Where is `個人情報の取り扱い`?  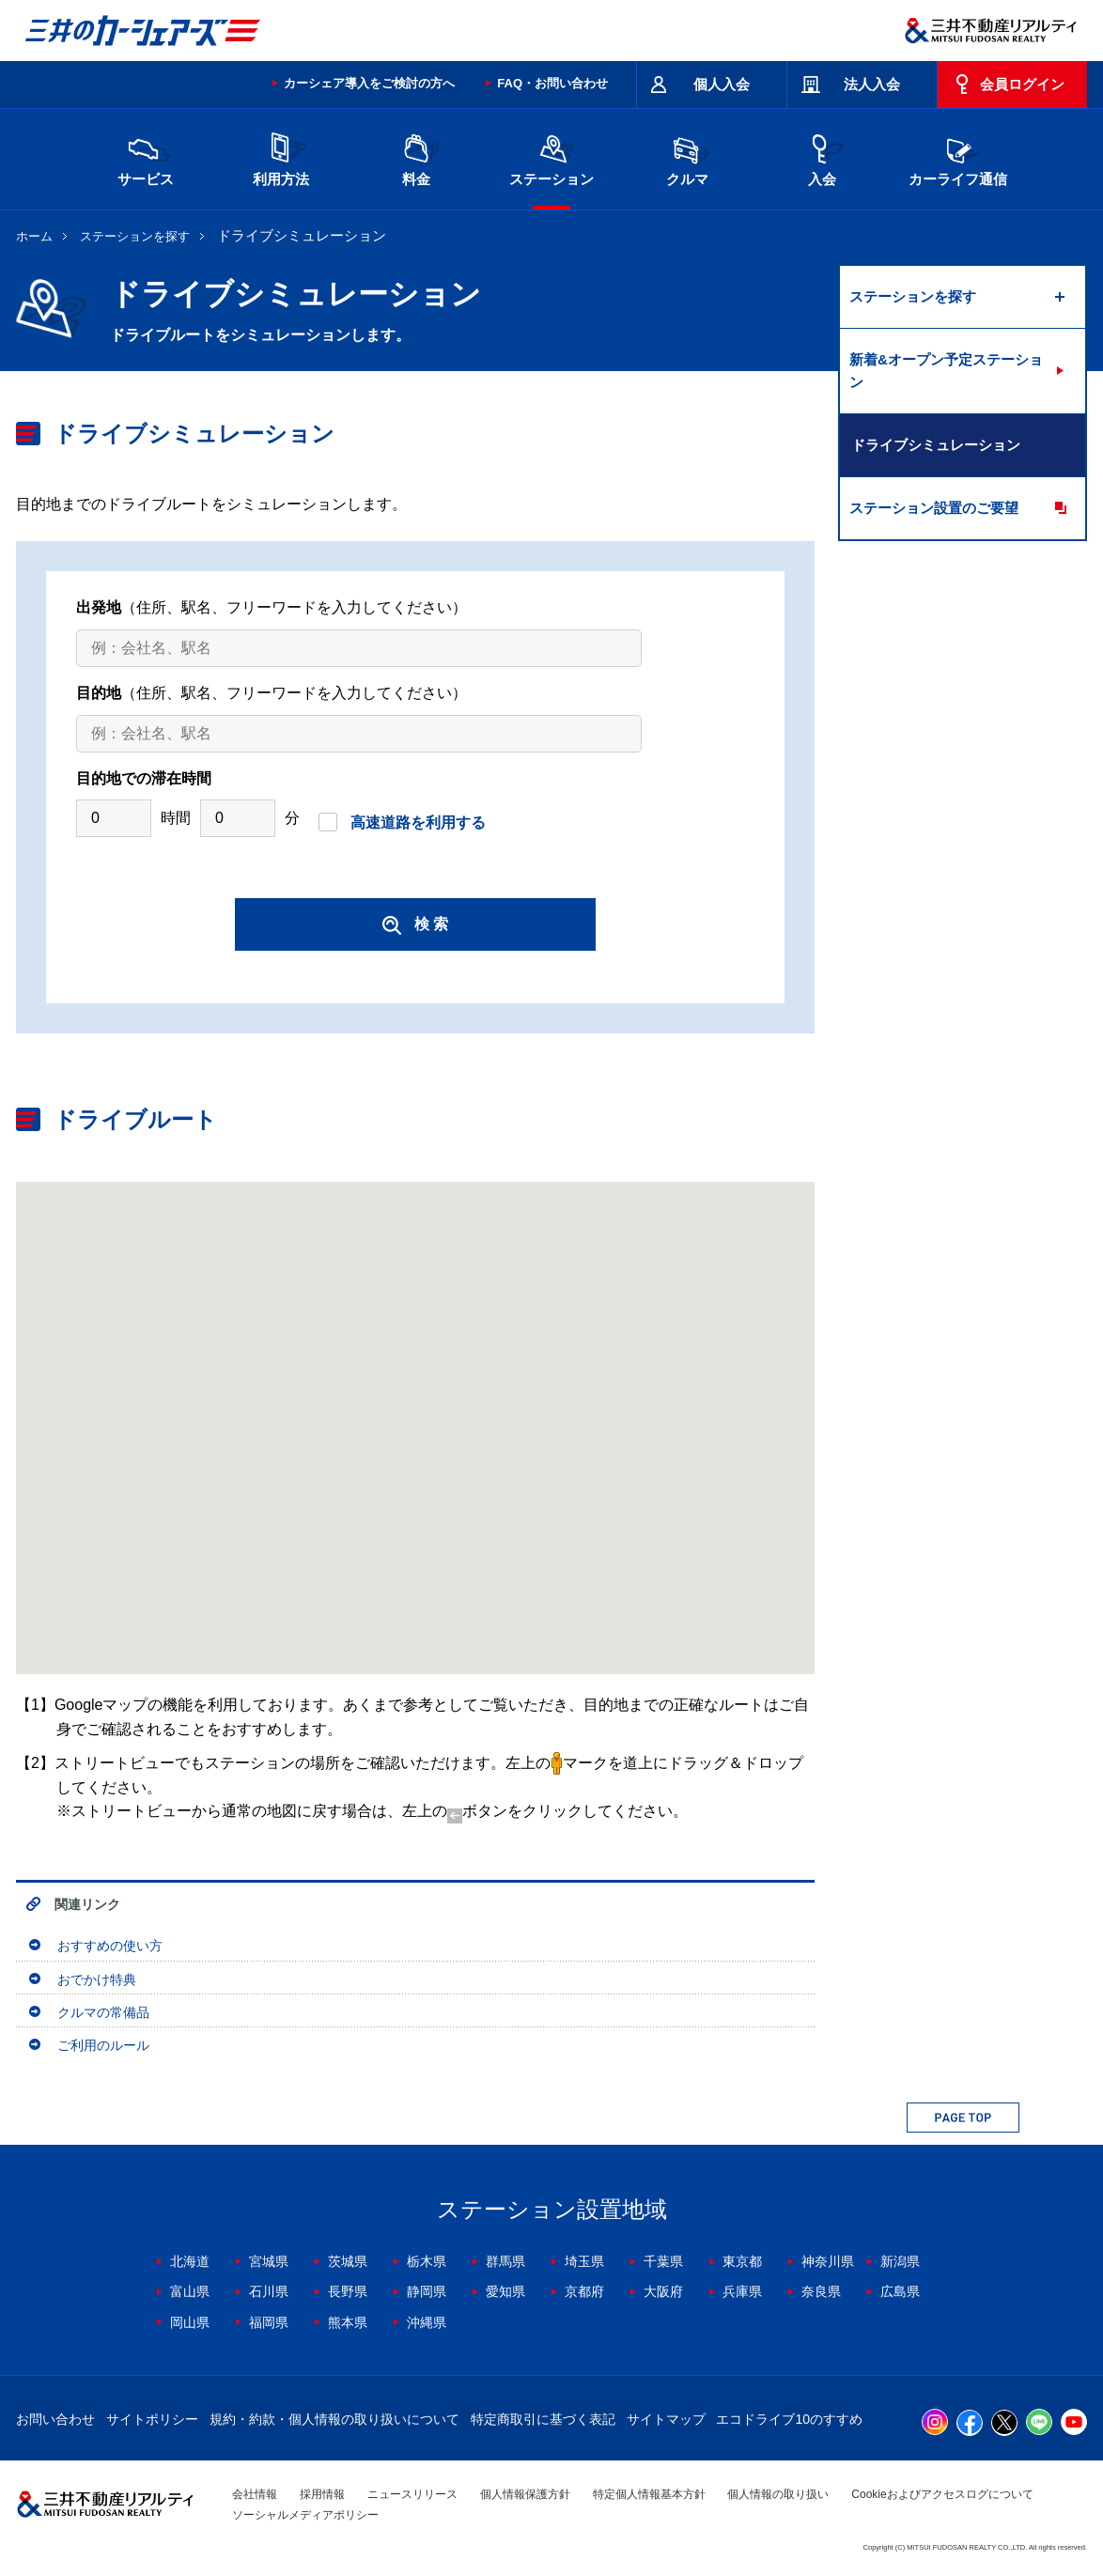
個人情報の取り扱い is located at coordinates (778, 2494).